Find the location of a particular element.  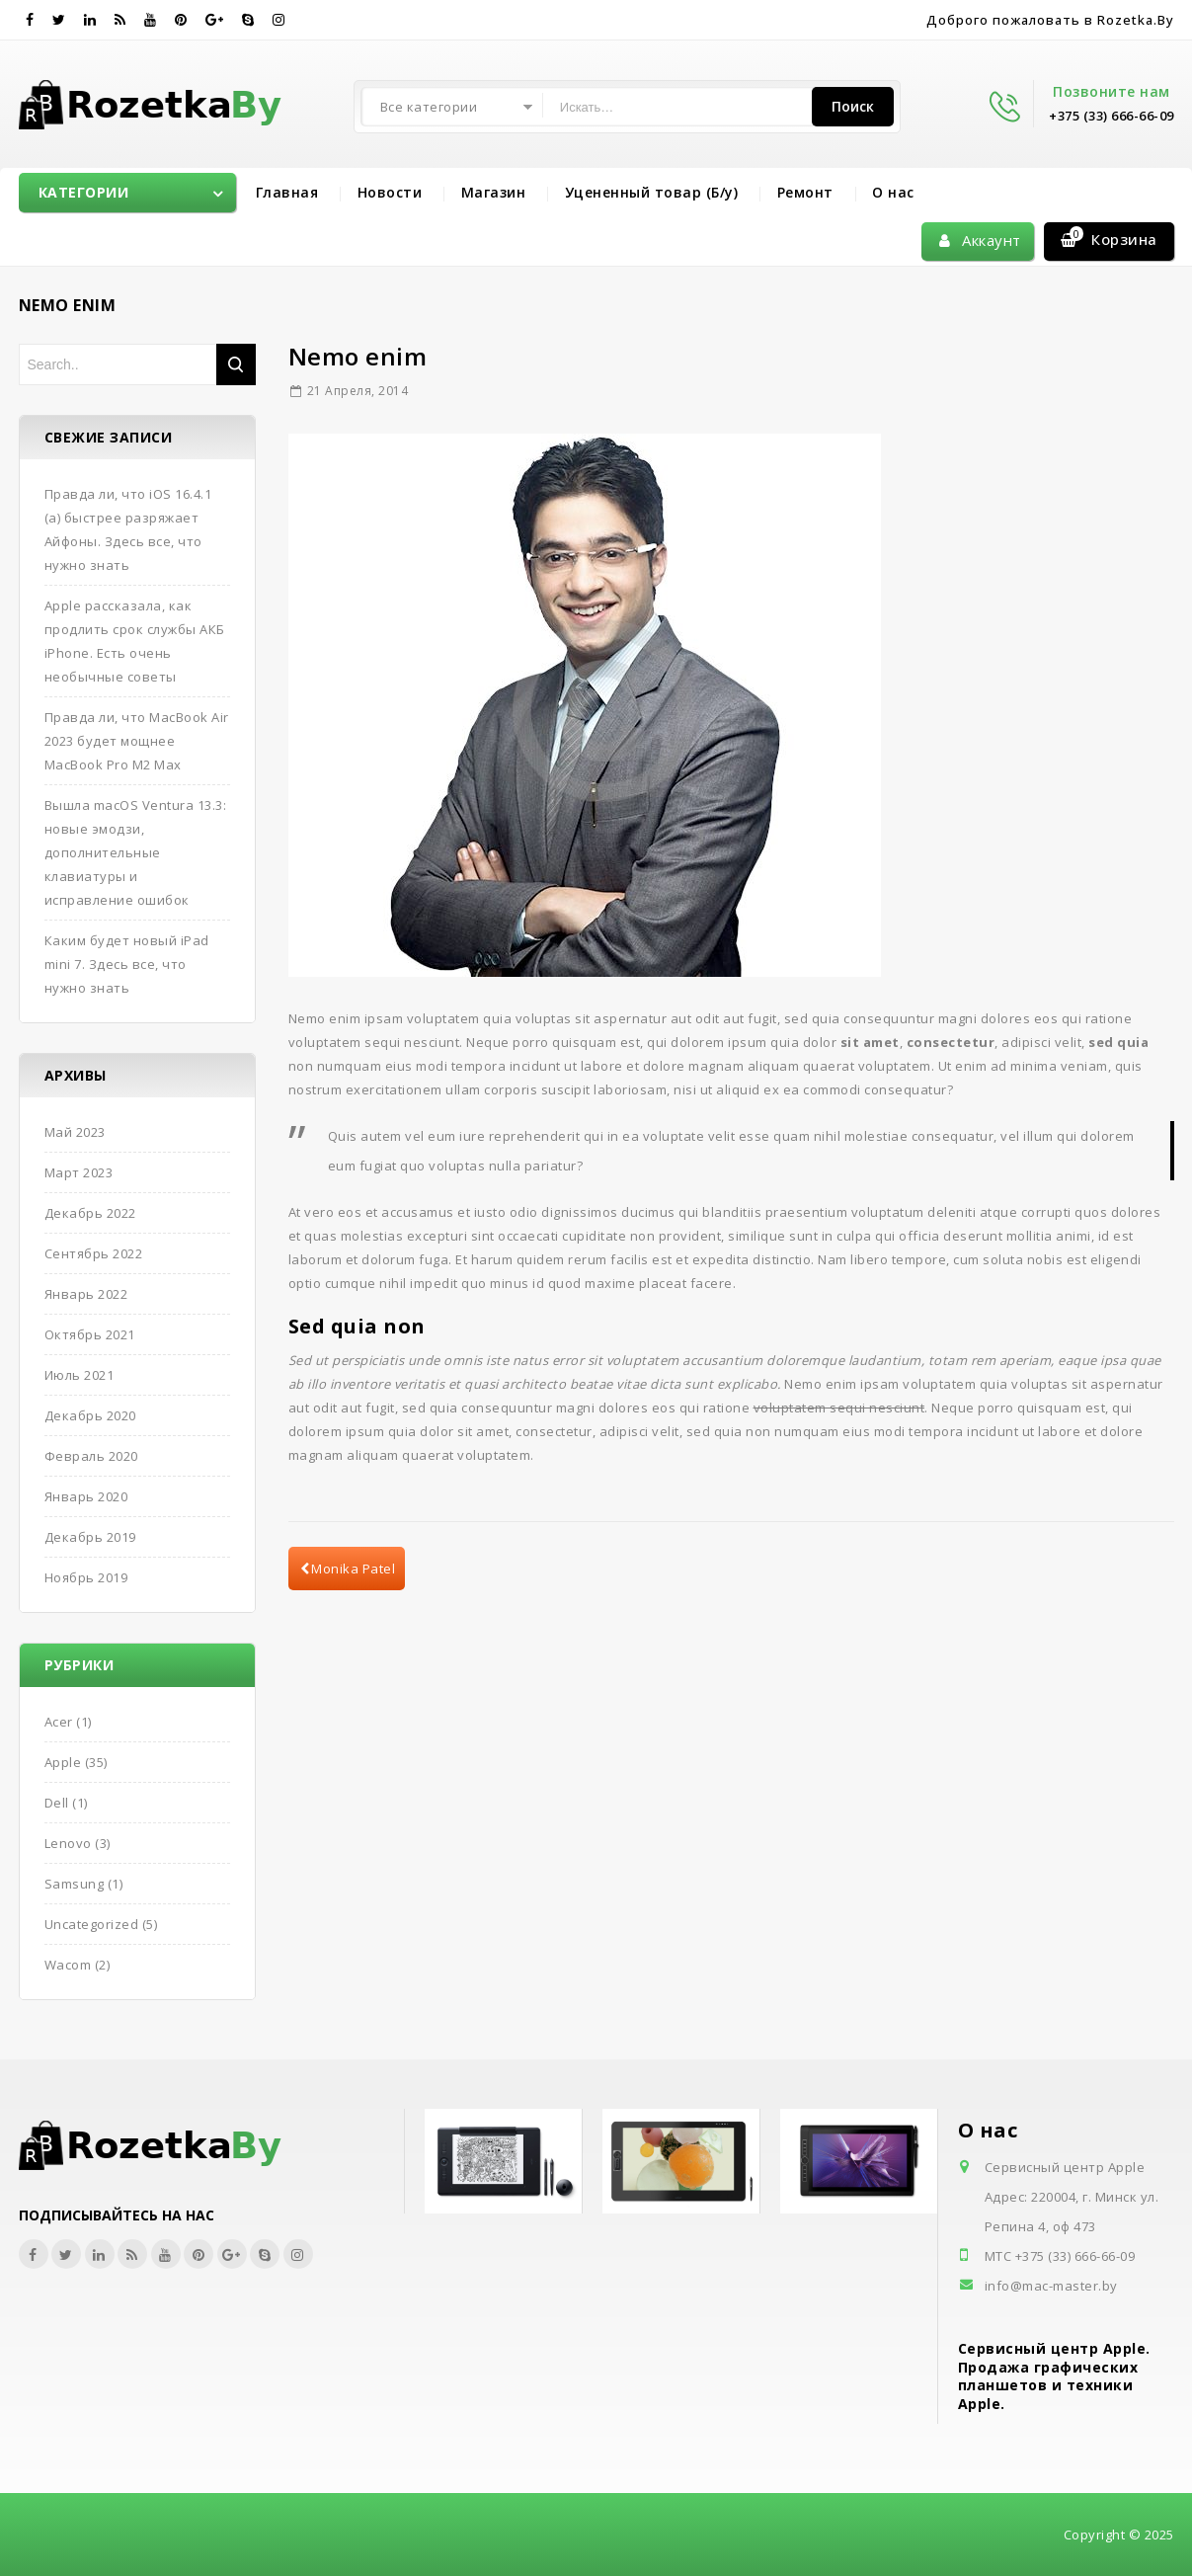

Май 2023 is located at coordinates (75, 1132).